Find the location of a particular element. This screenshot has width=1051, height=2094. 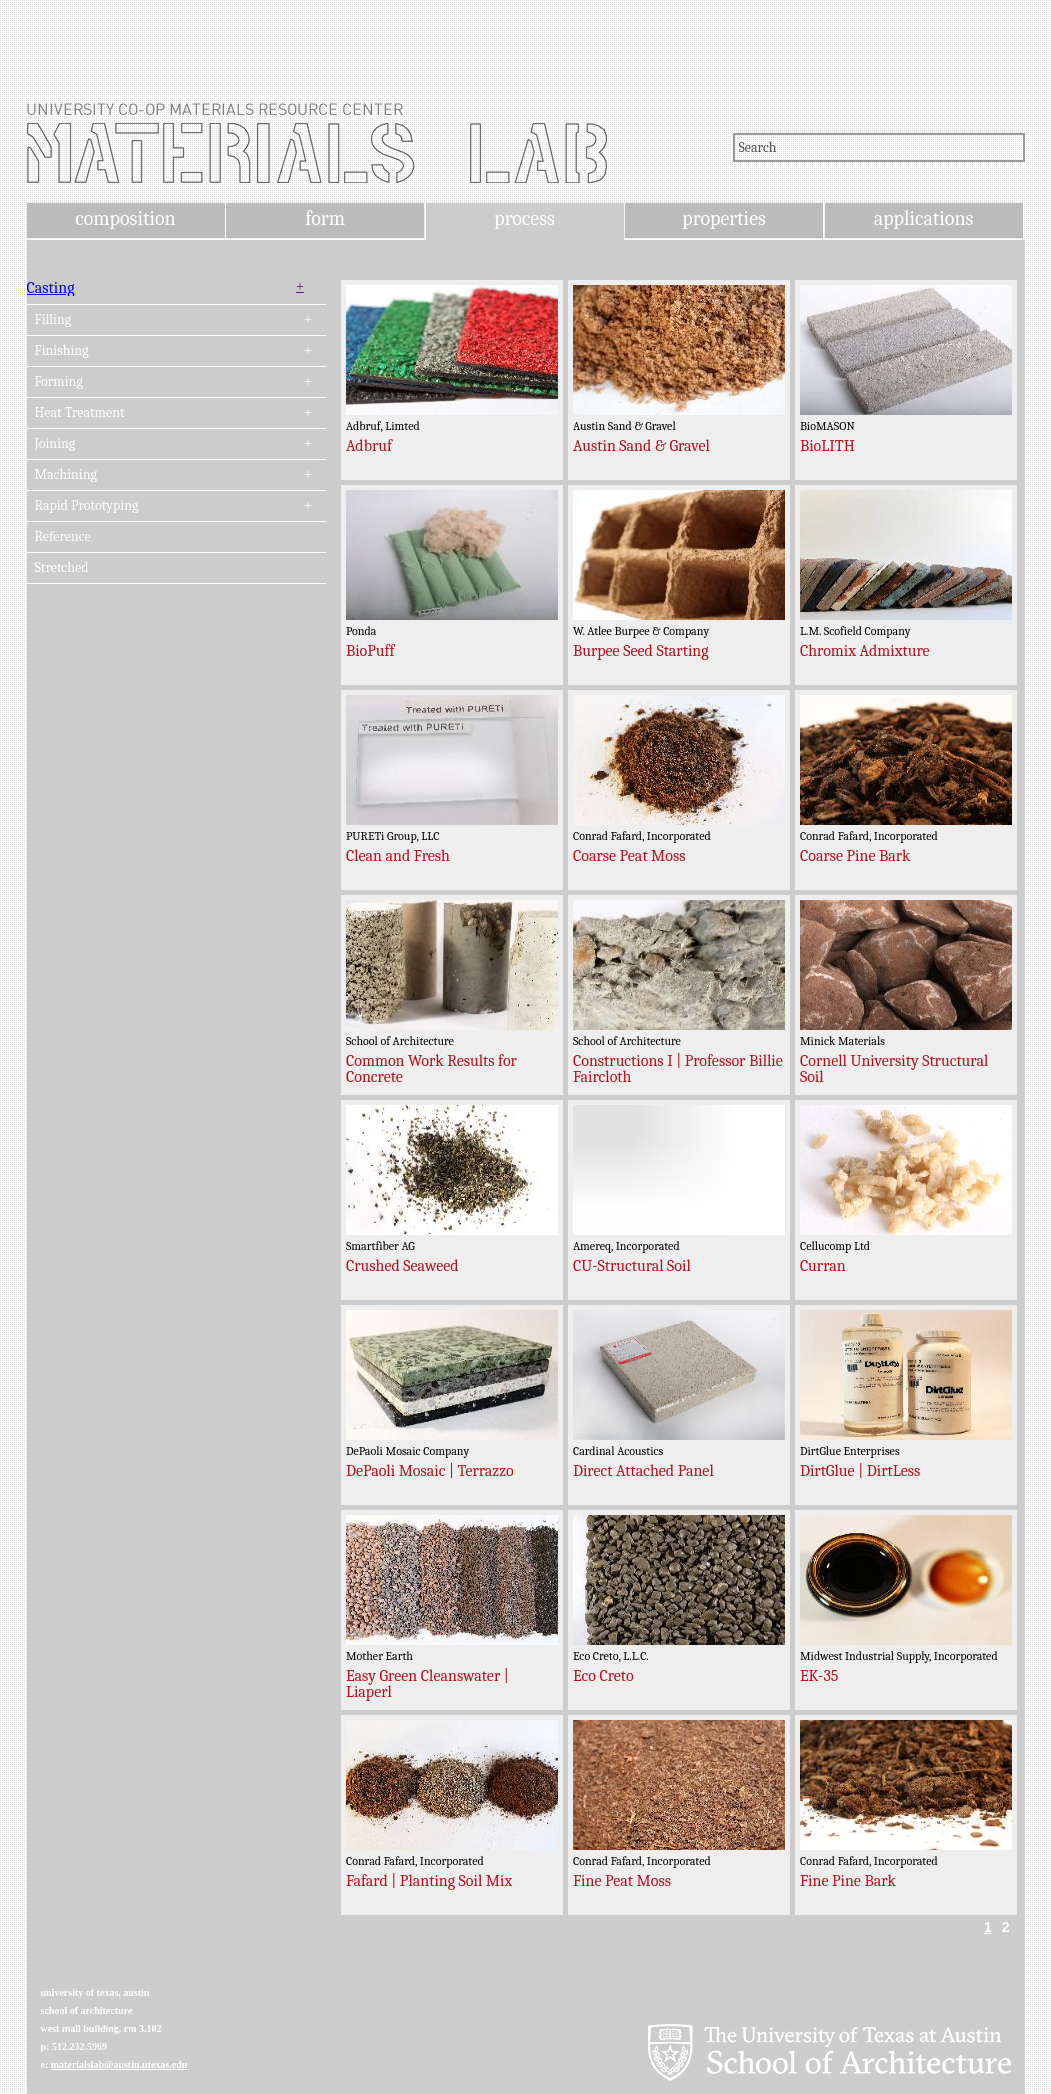

Reference is located at coordinates (63, 537).